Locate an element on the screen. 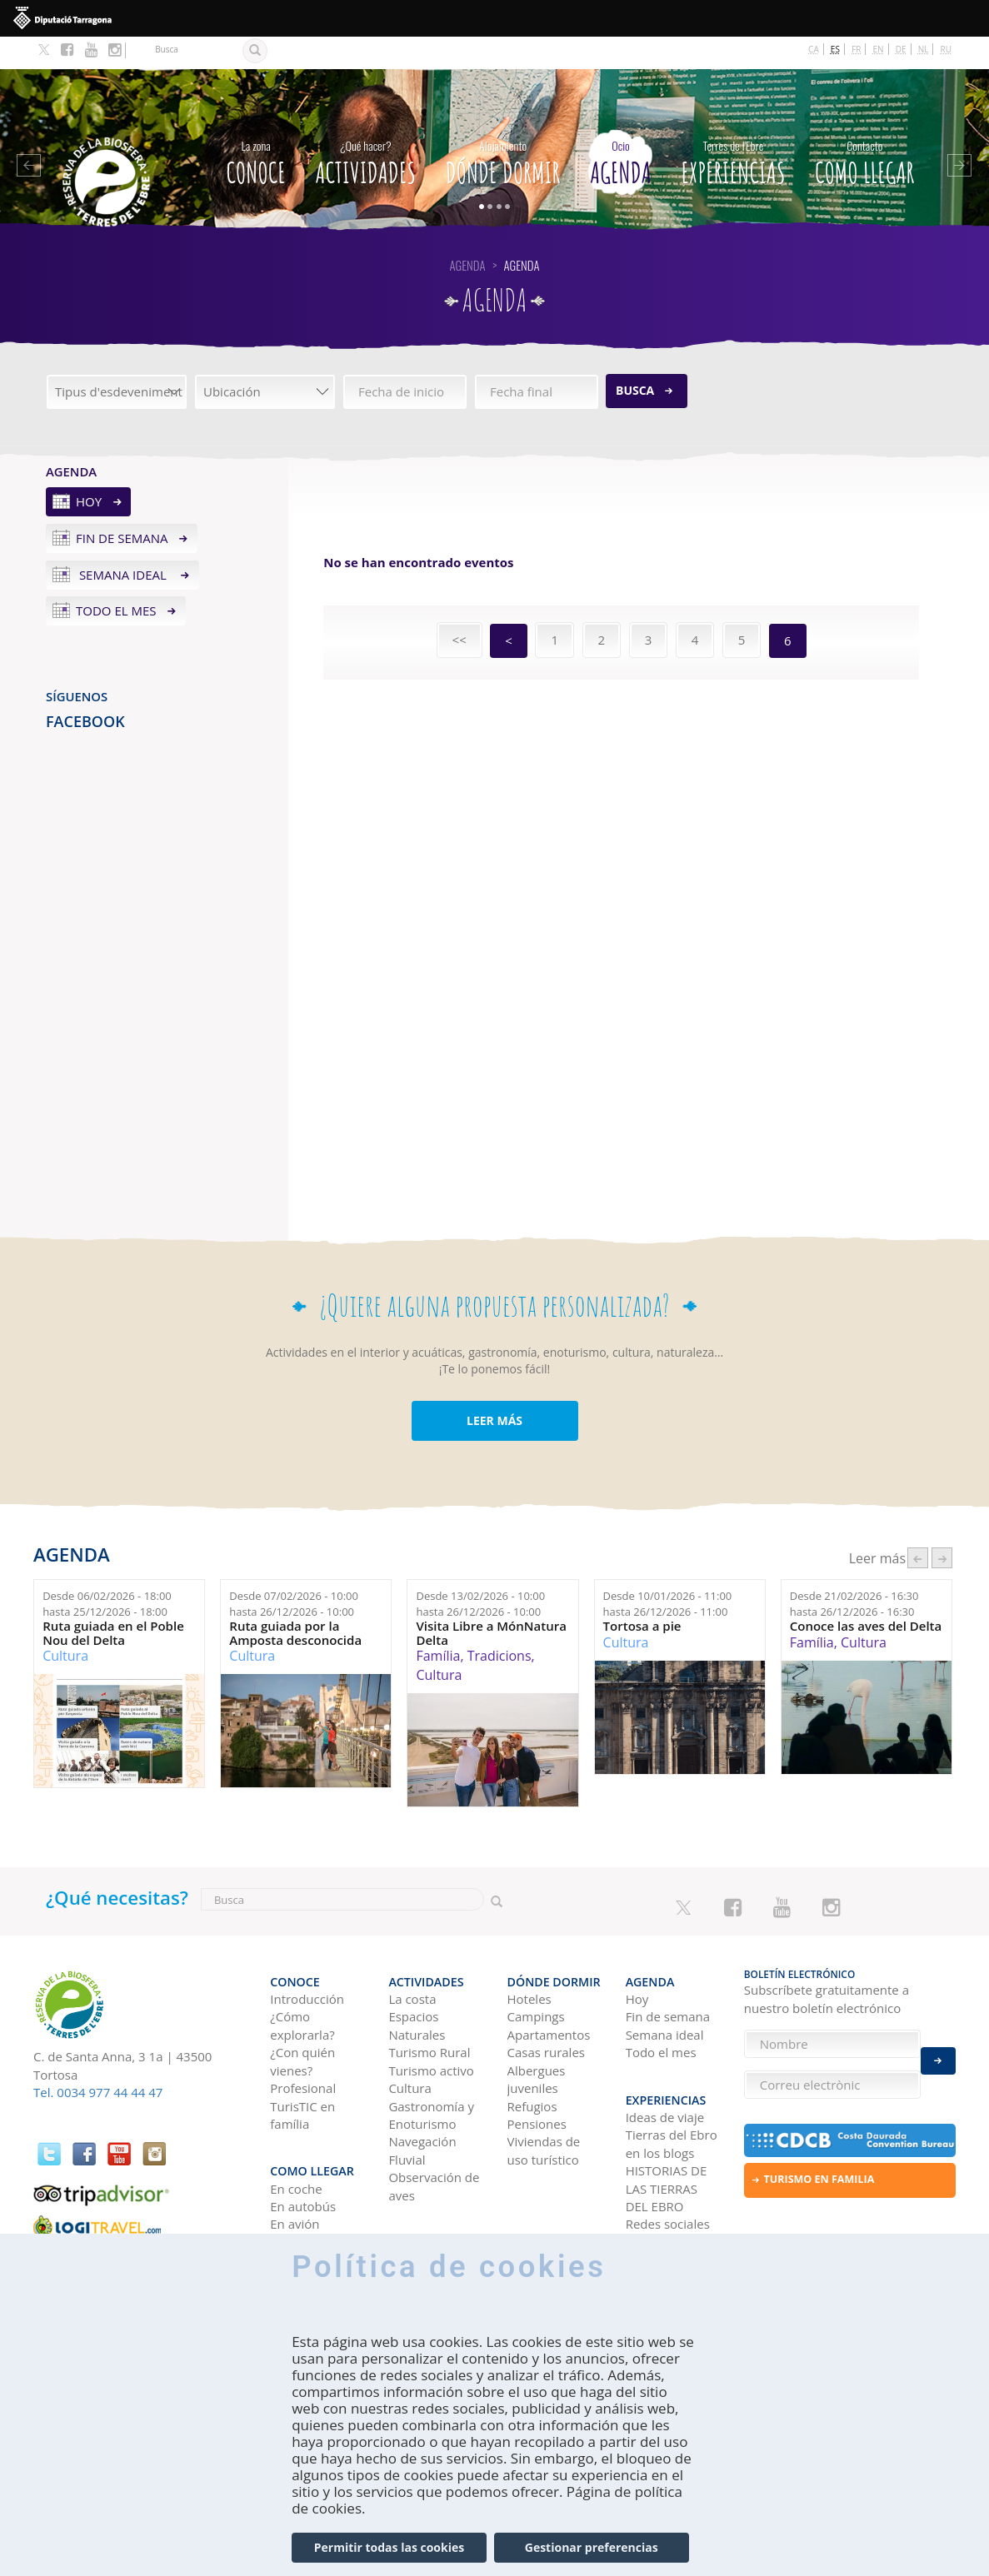  Albergues juveniles is located at coordinates (536, 2037).